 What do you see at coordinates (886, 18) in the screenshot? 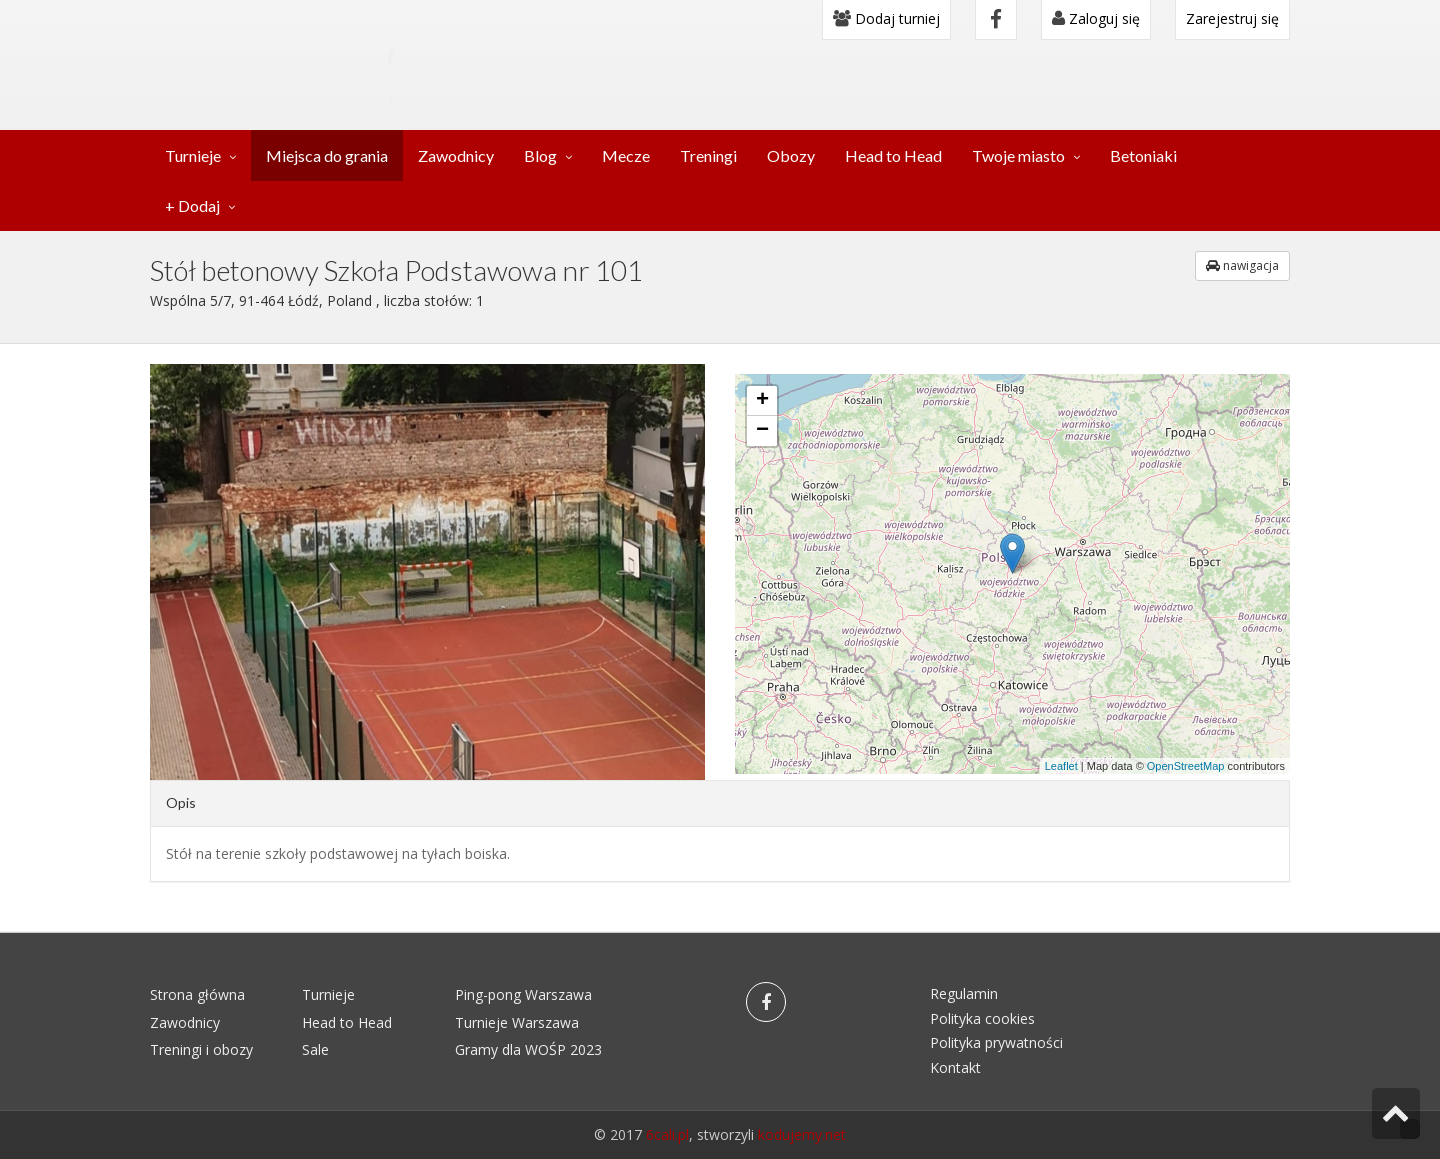
I see `Dodaj turniej` at bounding box center [886, 18].